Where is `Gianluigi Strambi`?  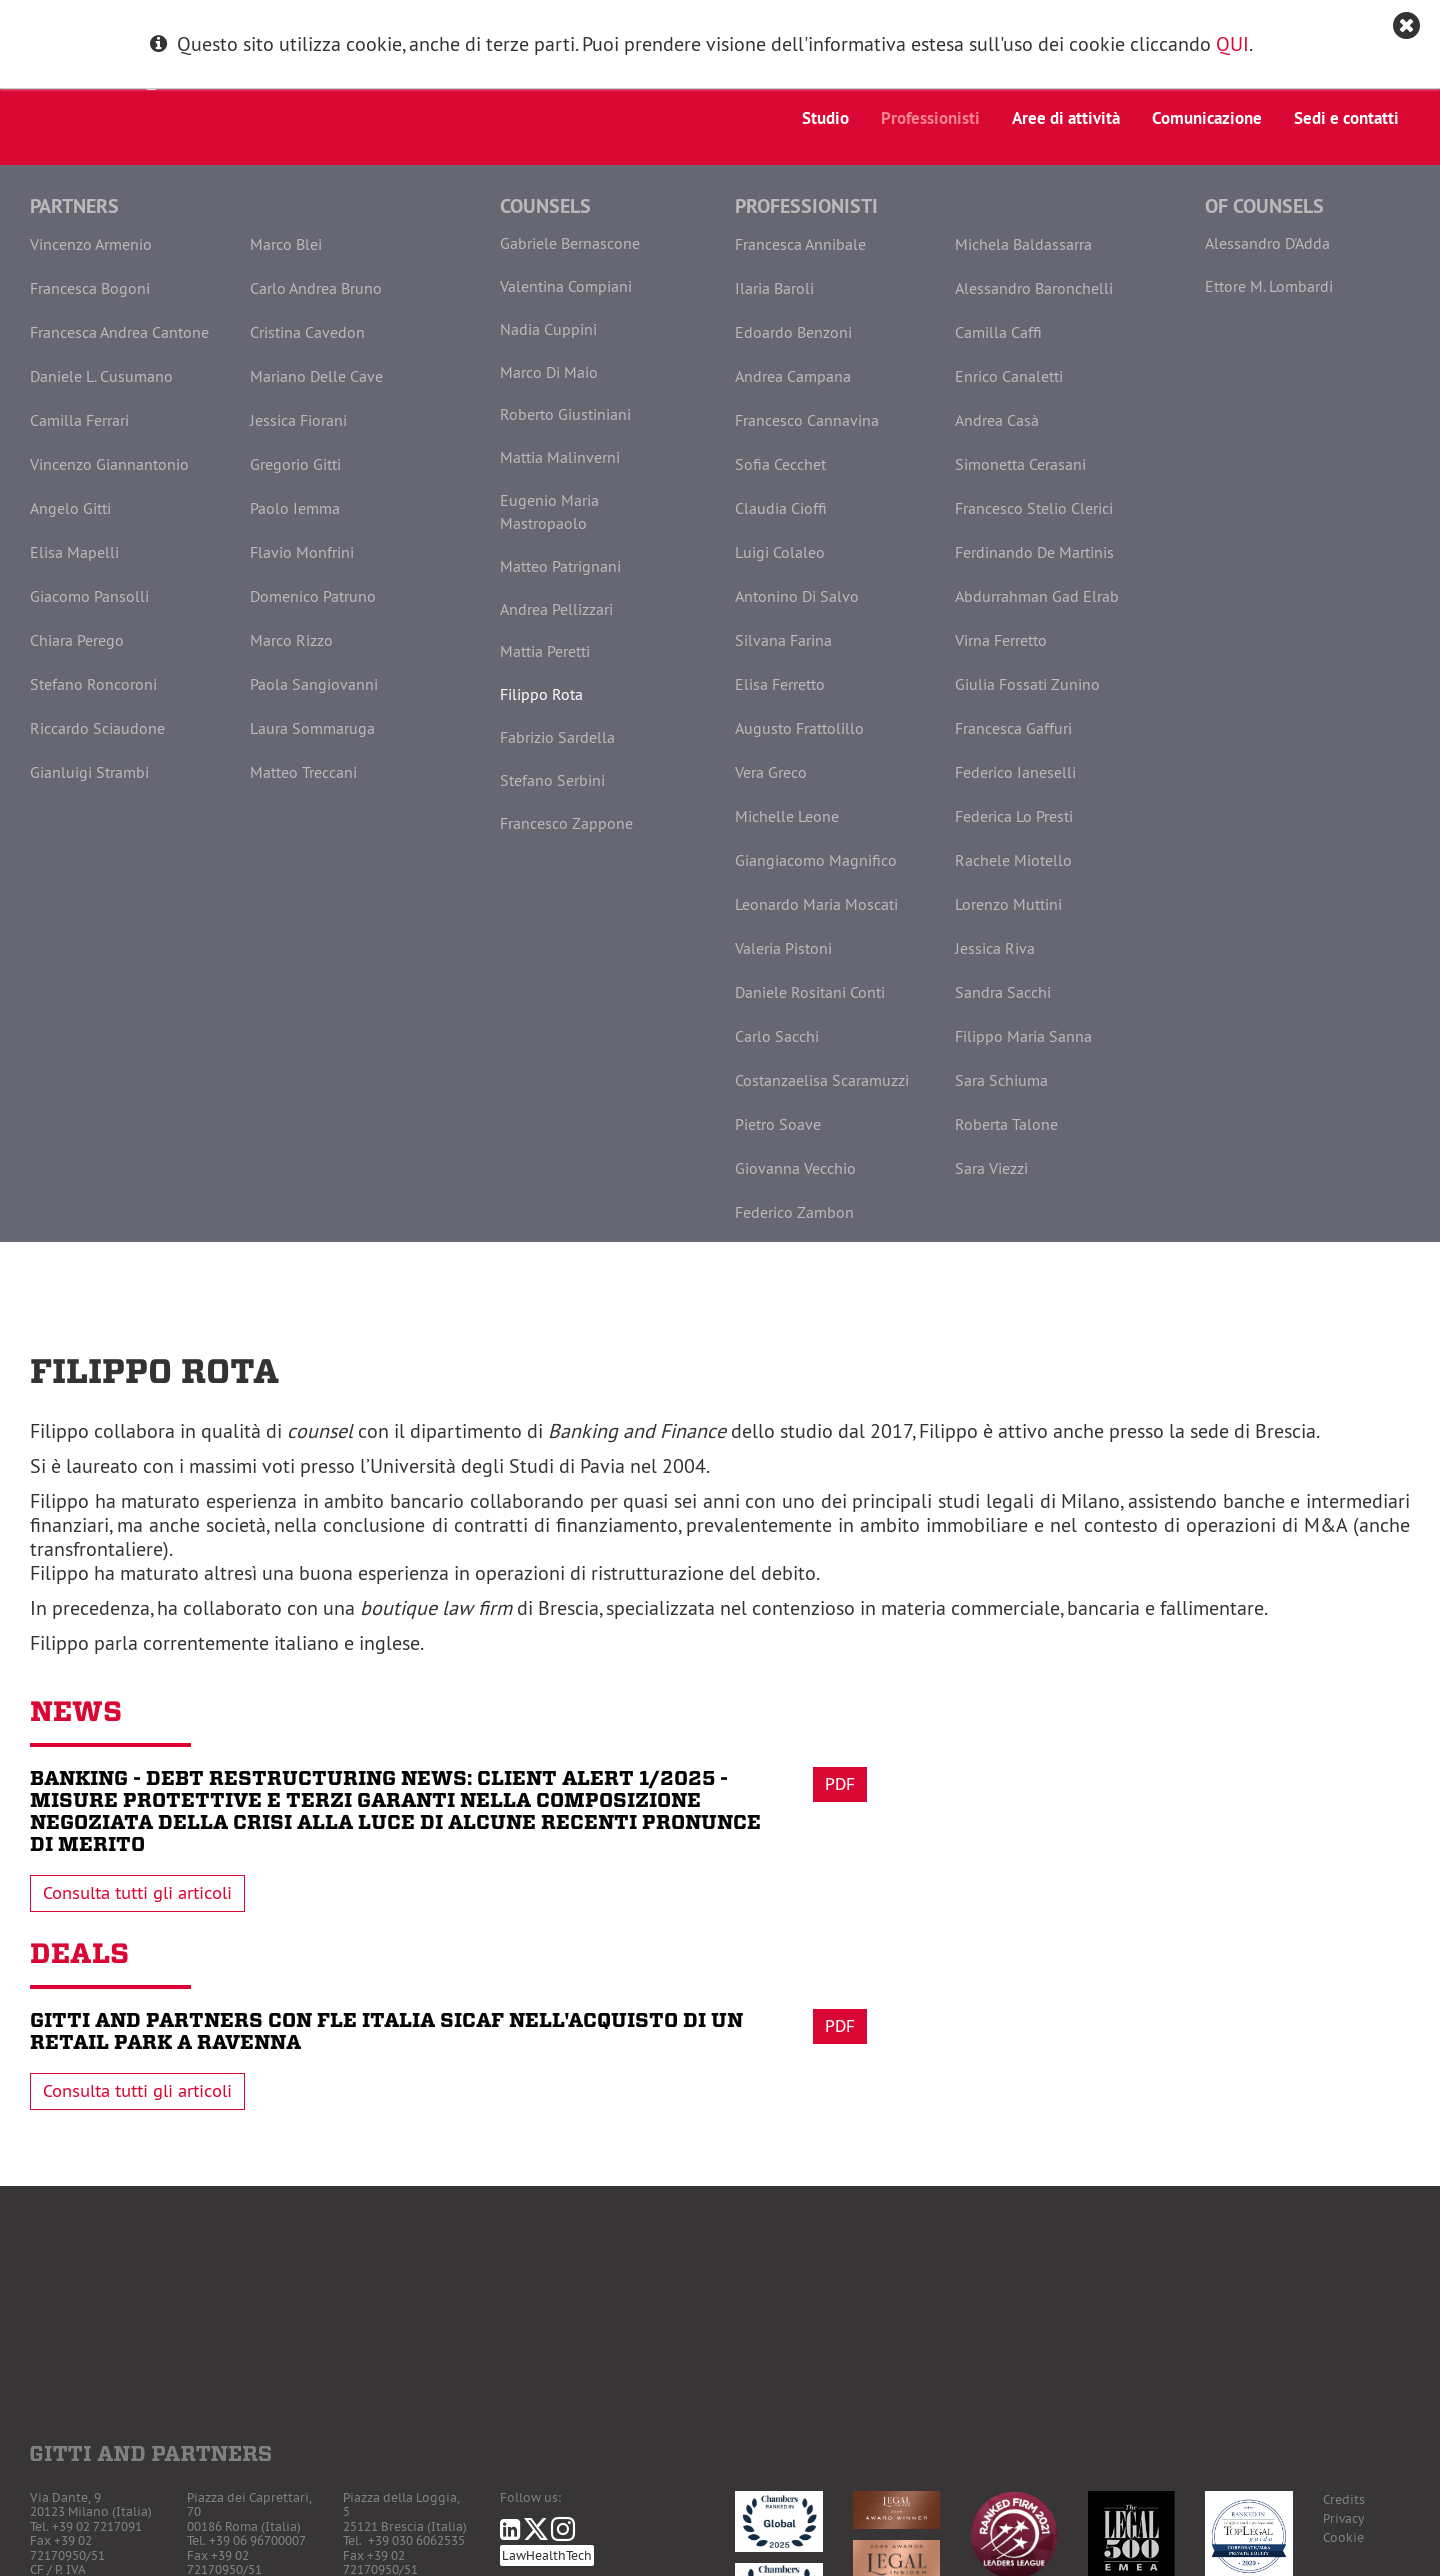
Gianluigi Strambi is located at coordinates (89, 772).